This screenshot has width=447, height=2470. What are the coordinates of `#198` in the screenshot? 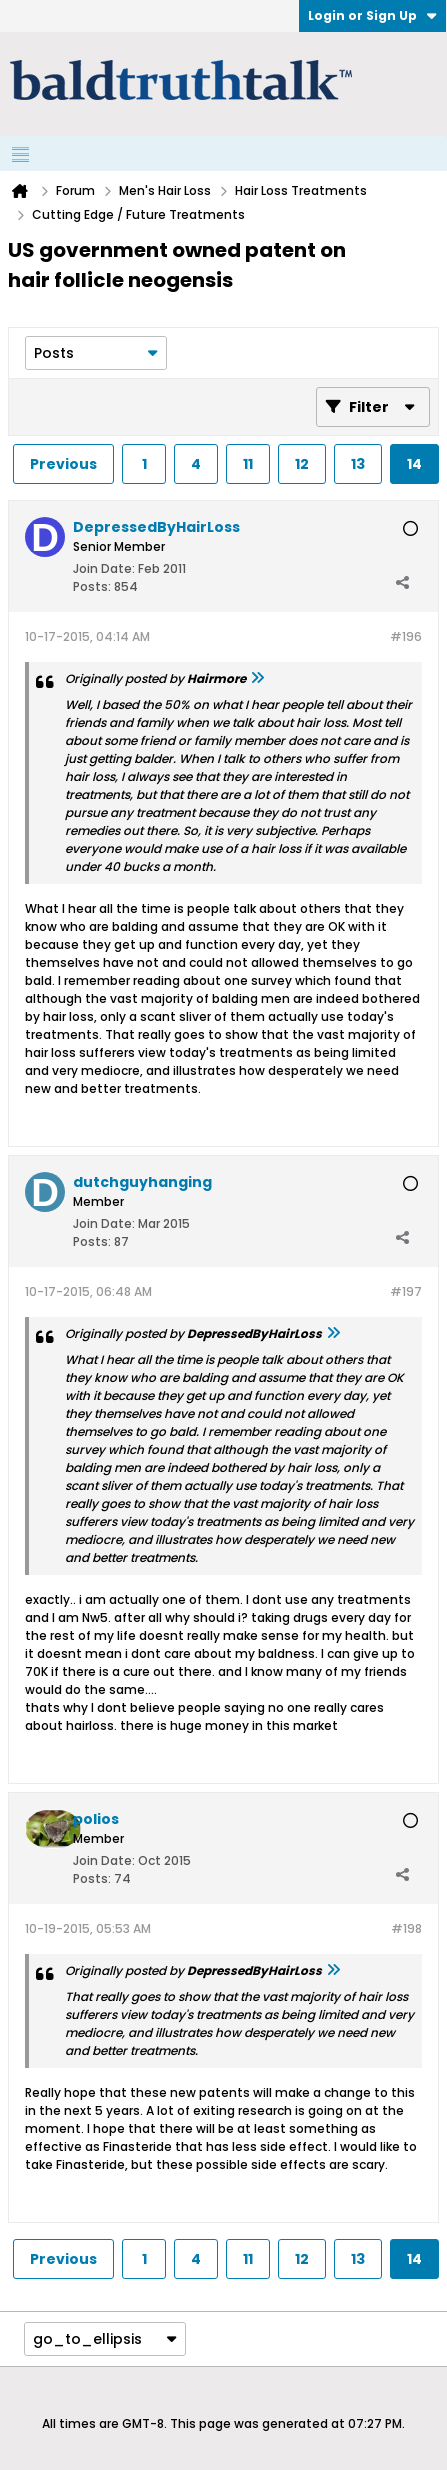 It's located at (406, 1928).